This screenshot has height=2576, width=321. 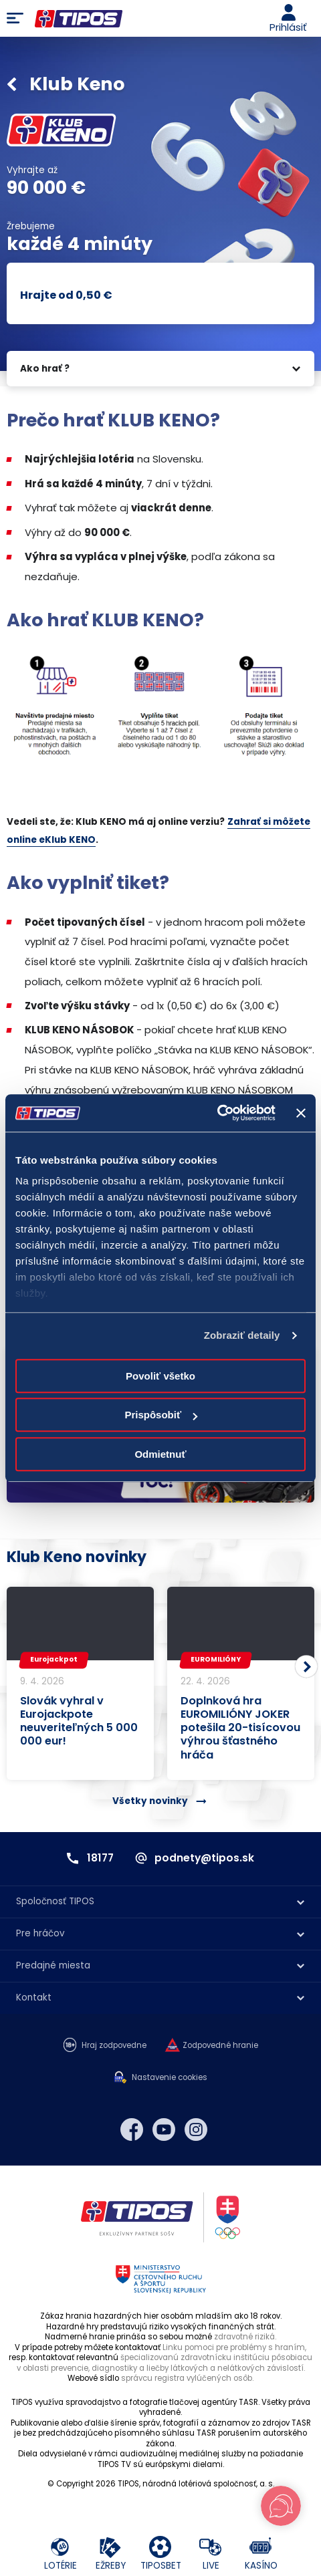 I want to click on Odmietnuť, so click(x=160, y=1454).